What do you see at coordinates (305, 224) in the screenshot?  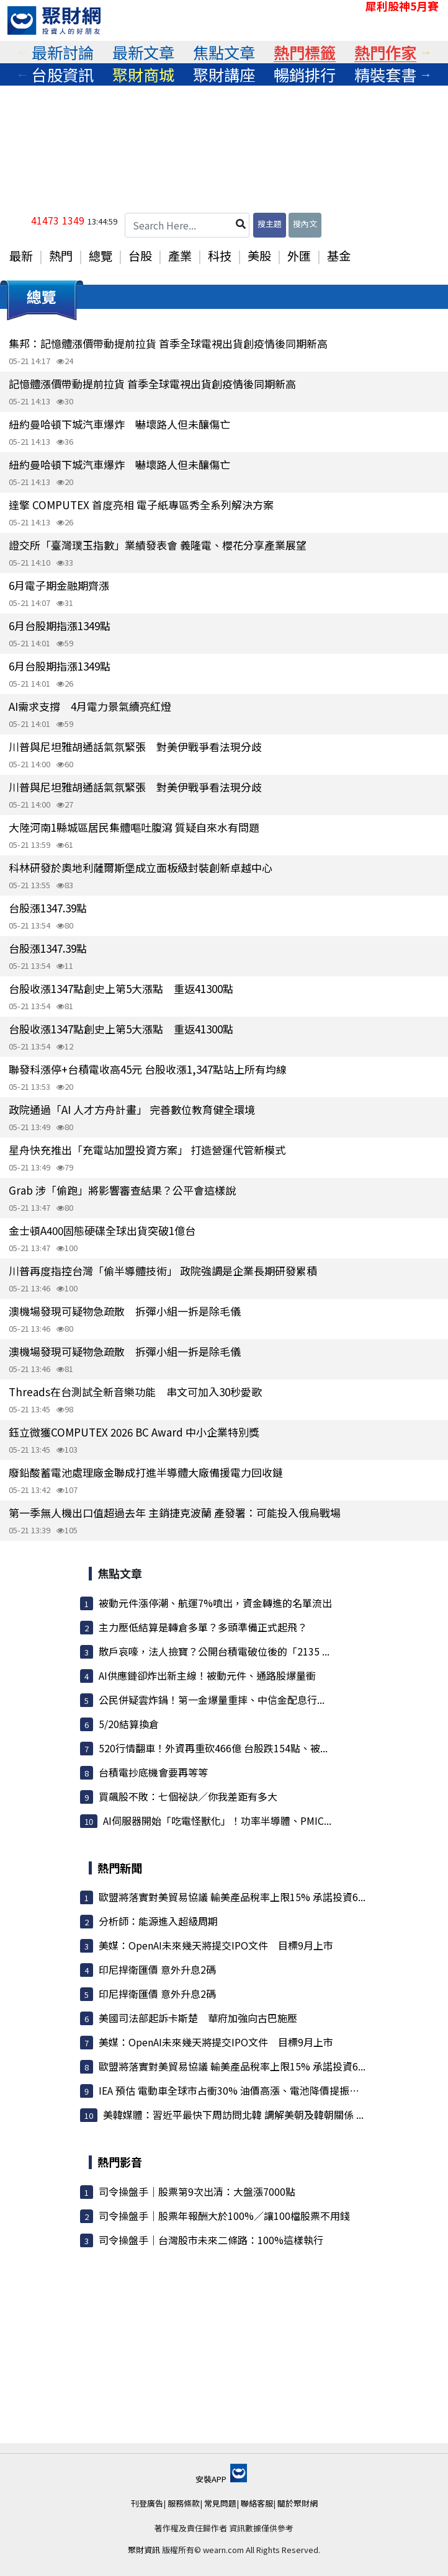 I see `搜內文` at bounding box center [305, 224].